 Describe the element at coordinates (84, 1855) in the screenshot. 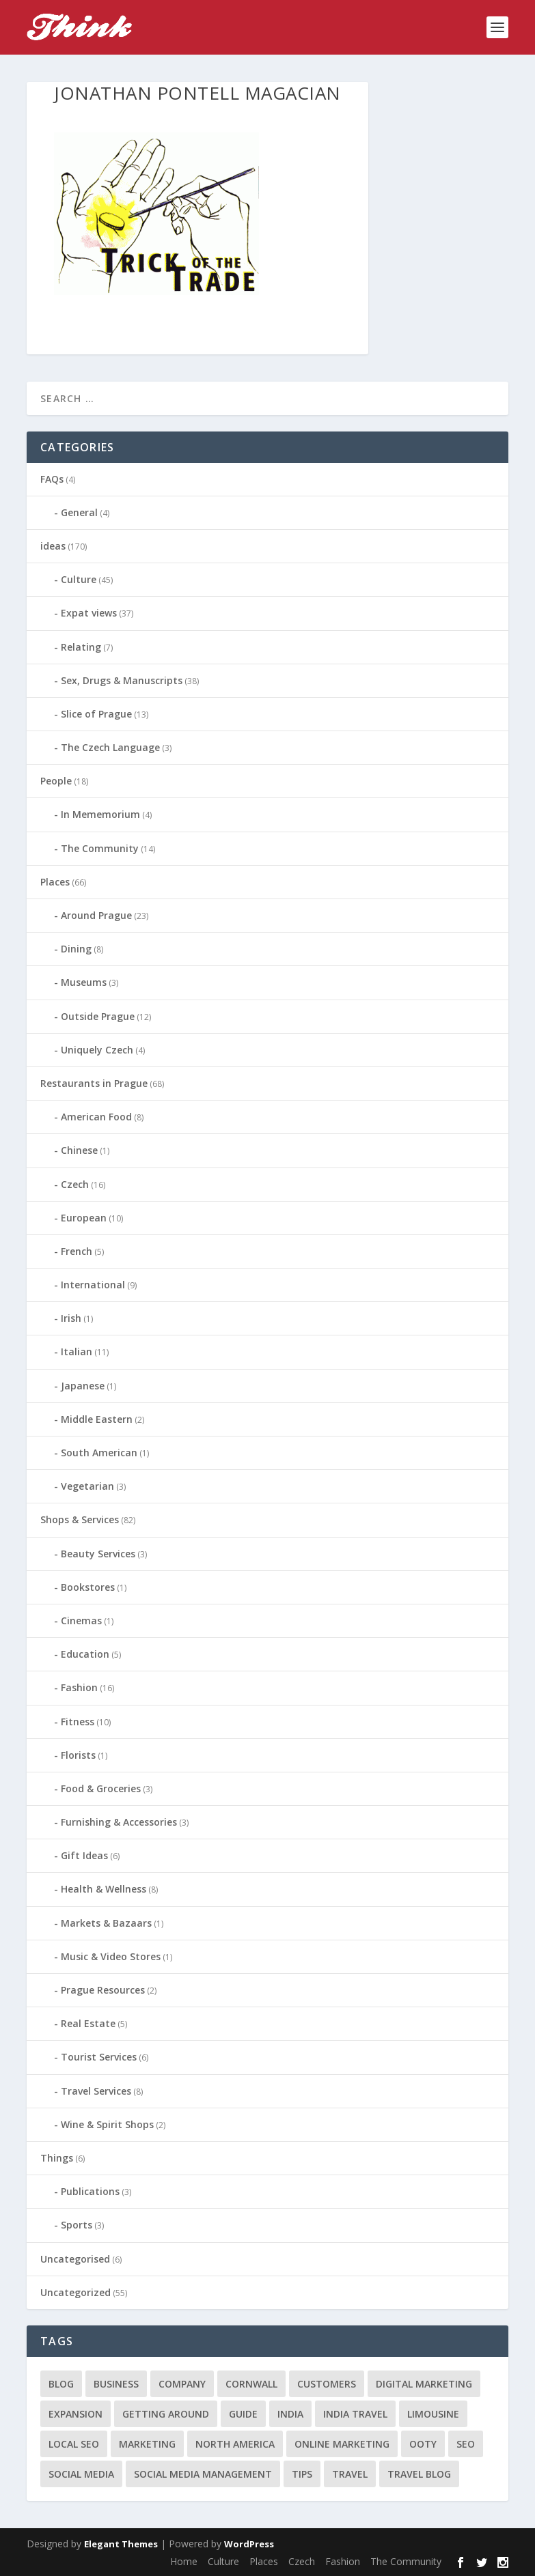

I see `Gift Ideas` at that location.